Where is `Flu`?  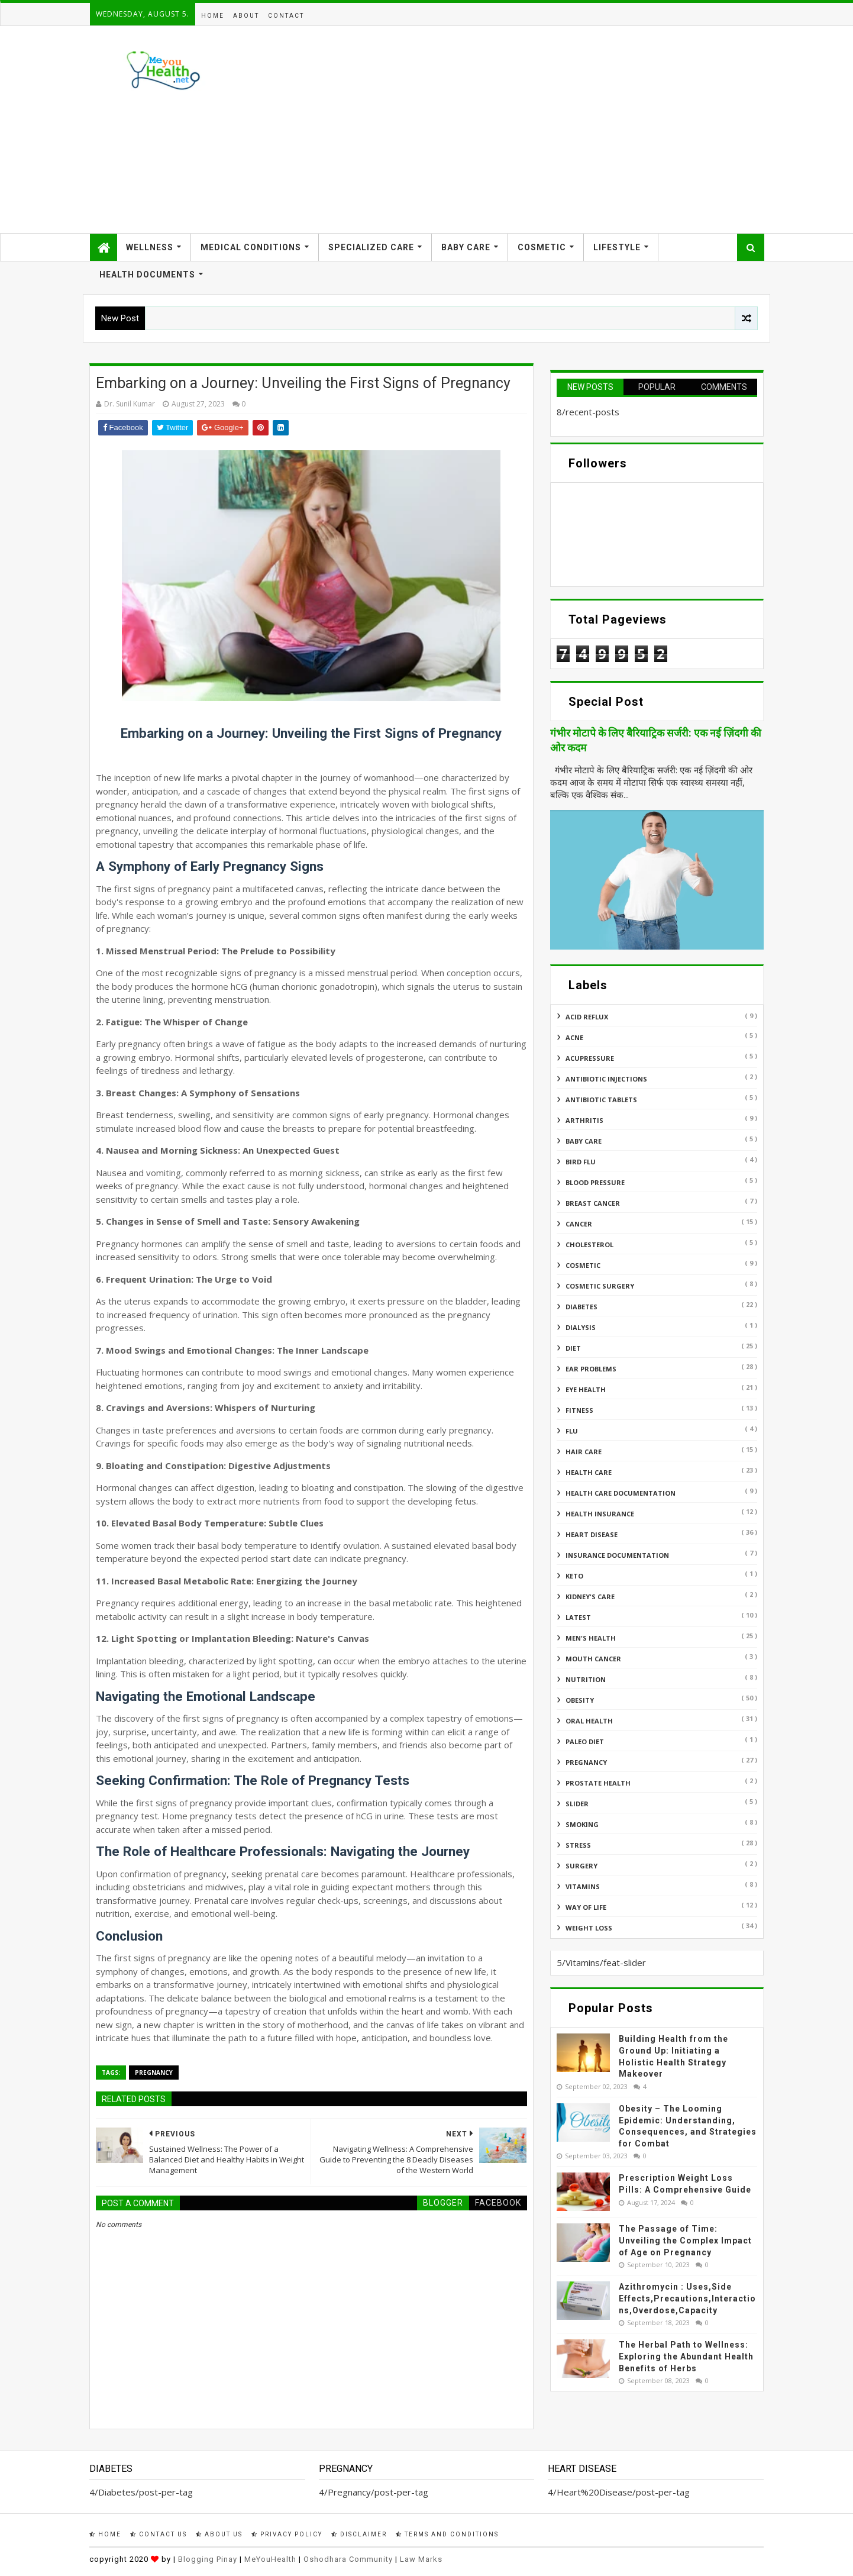 Flu is located at coordinates (572, 1430).